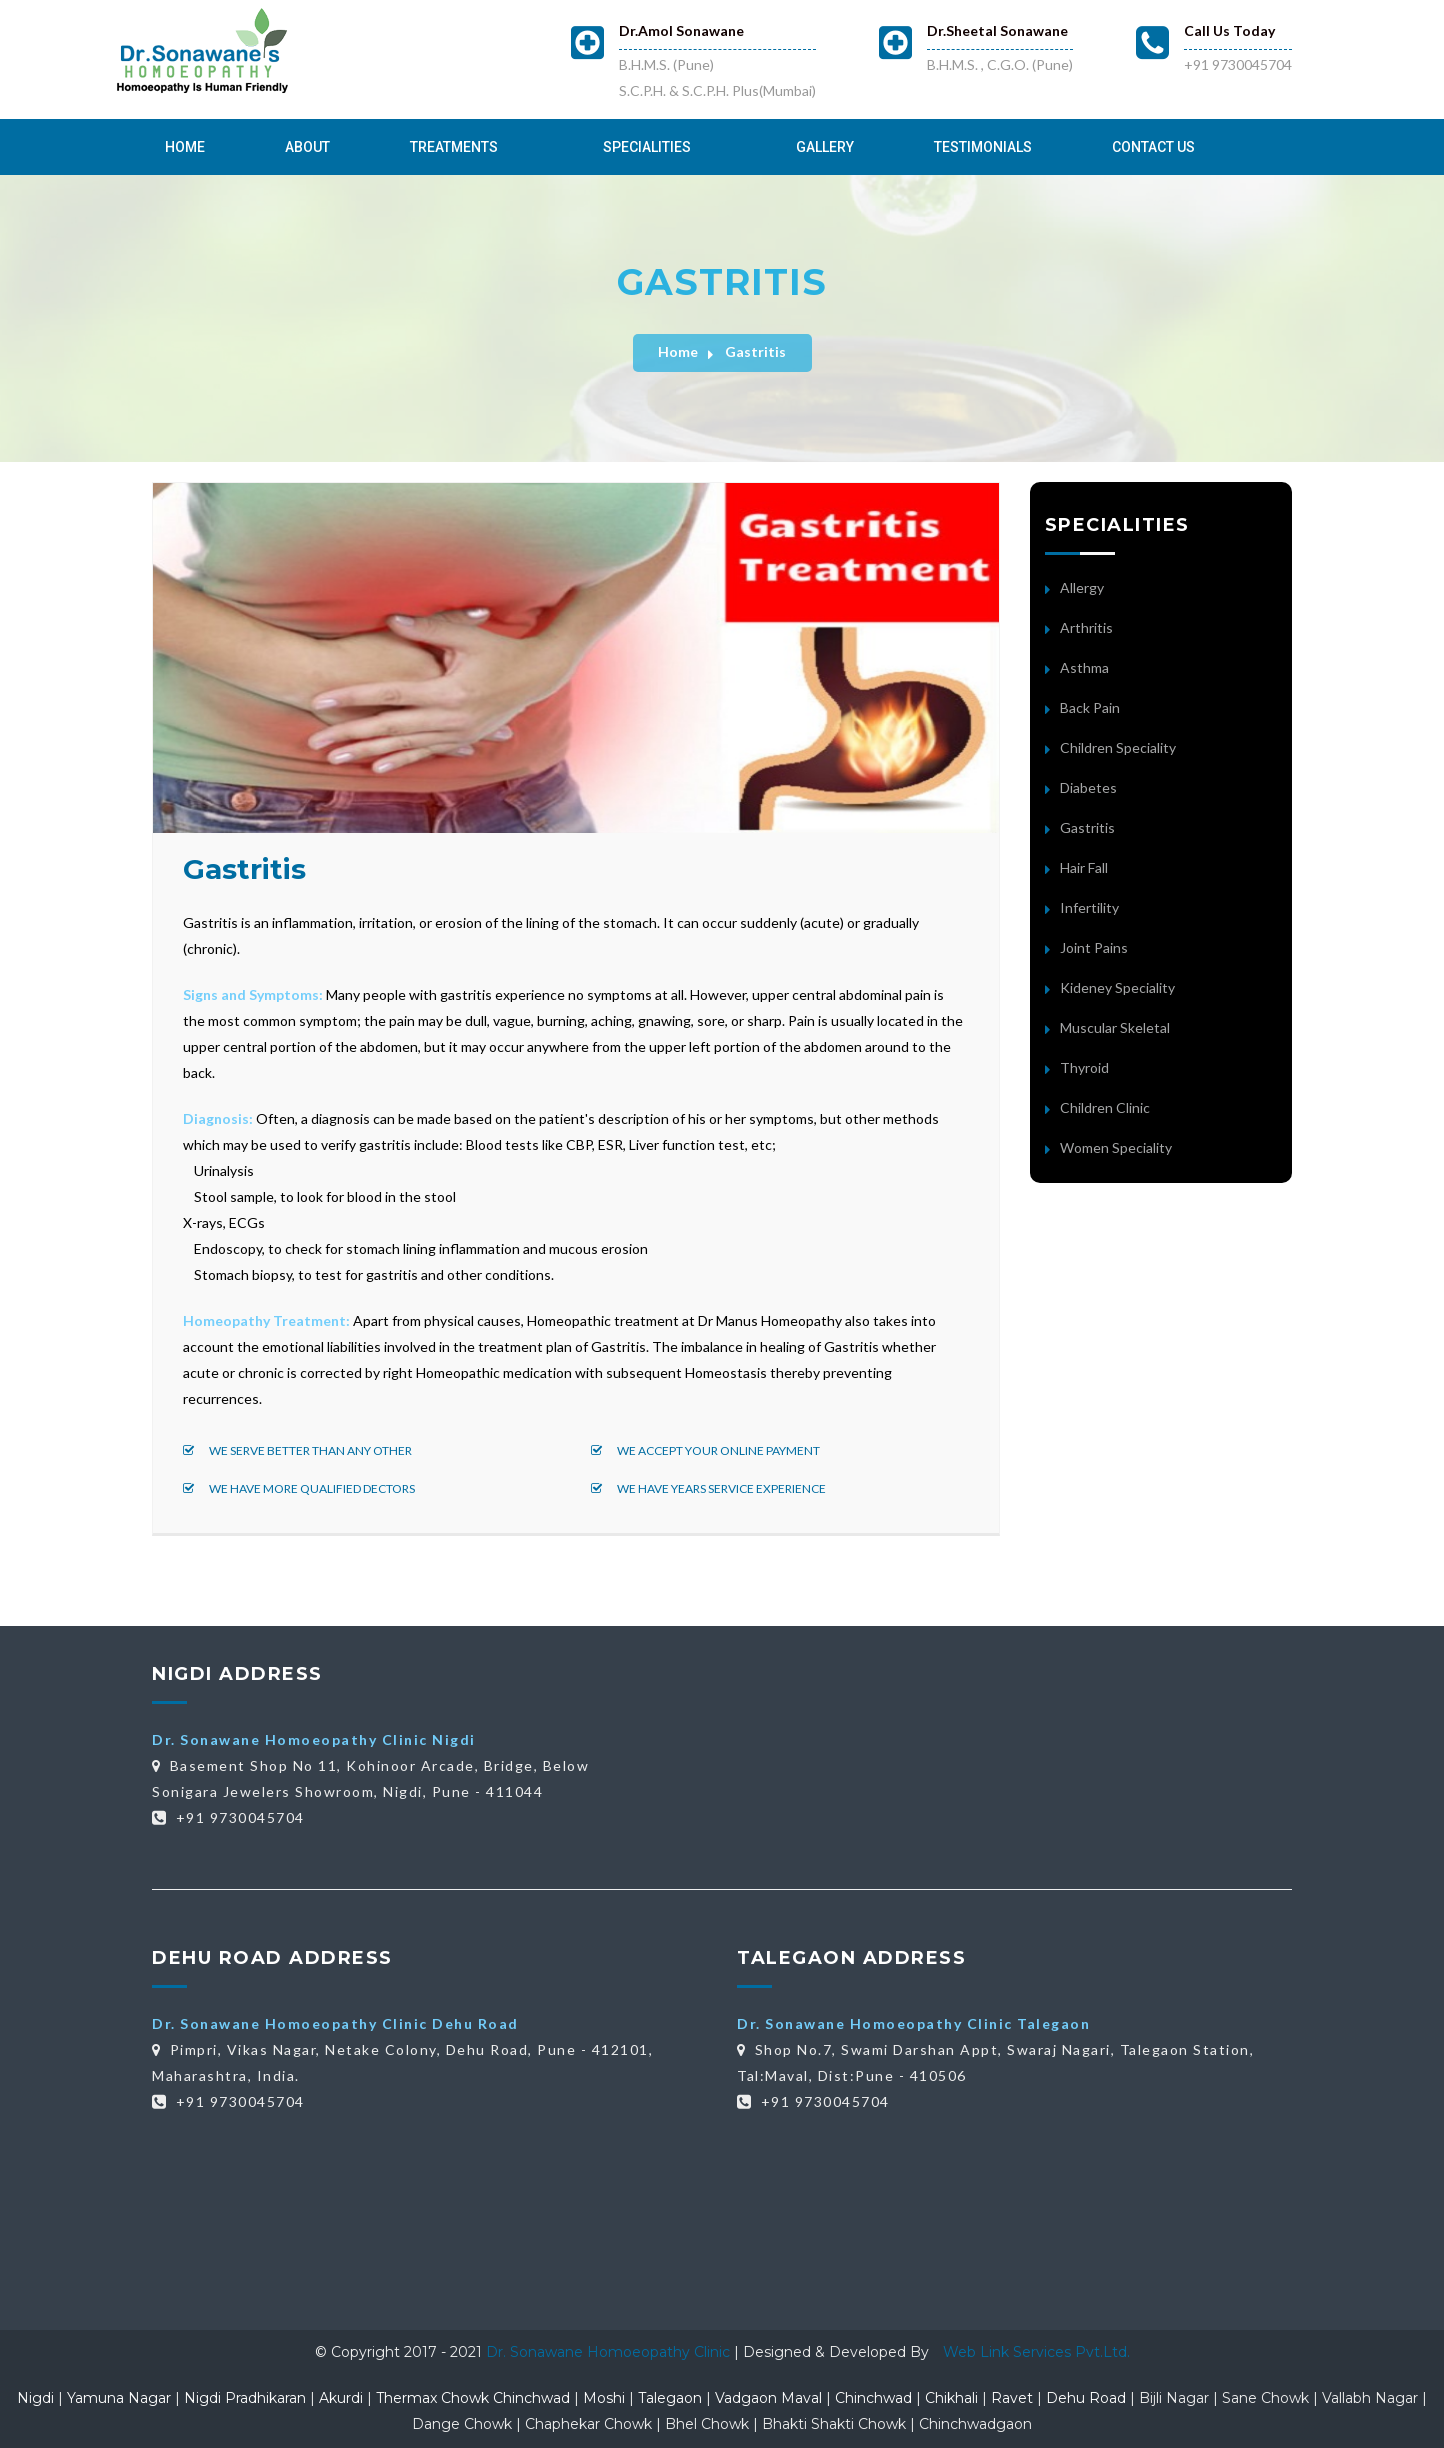  Describe the element at coordinates (341, 2398) in the screenshot. I see `Akurdi` at that location.